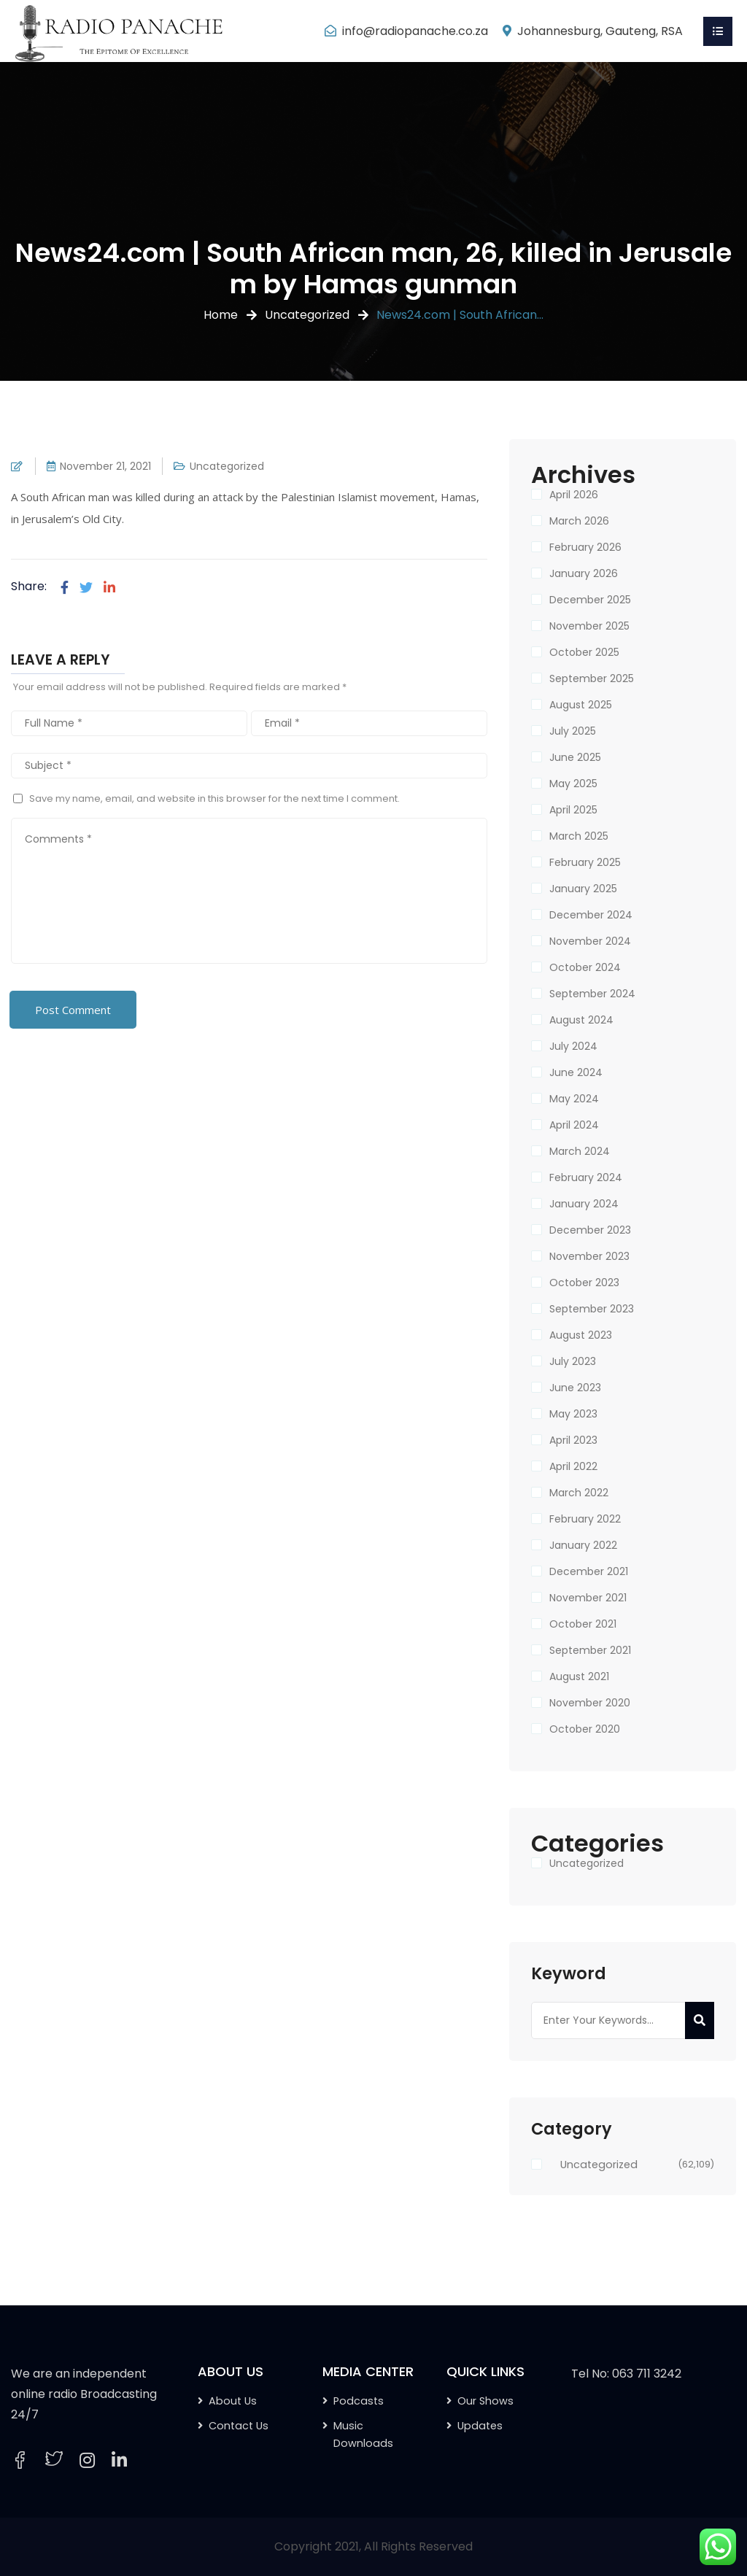  What do you see at coordinates (585, 547) in the screenshot?
I see `February 2026` at bounding box center [585, 547].